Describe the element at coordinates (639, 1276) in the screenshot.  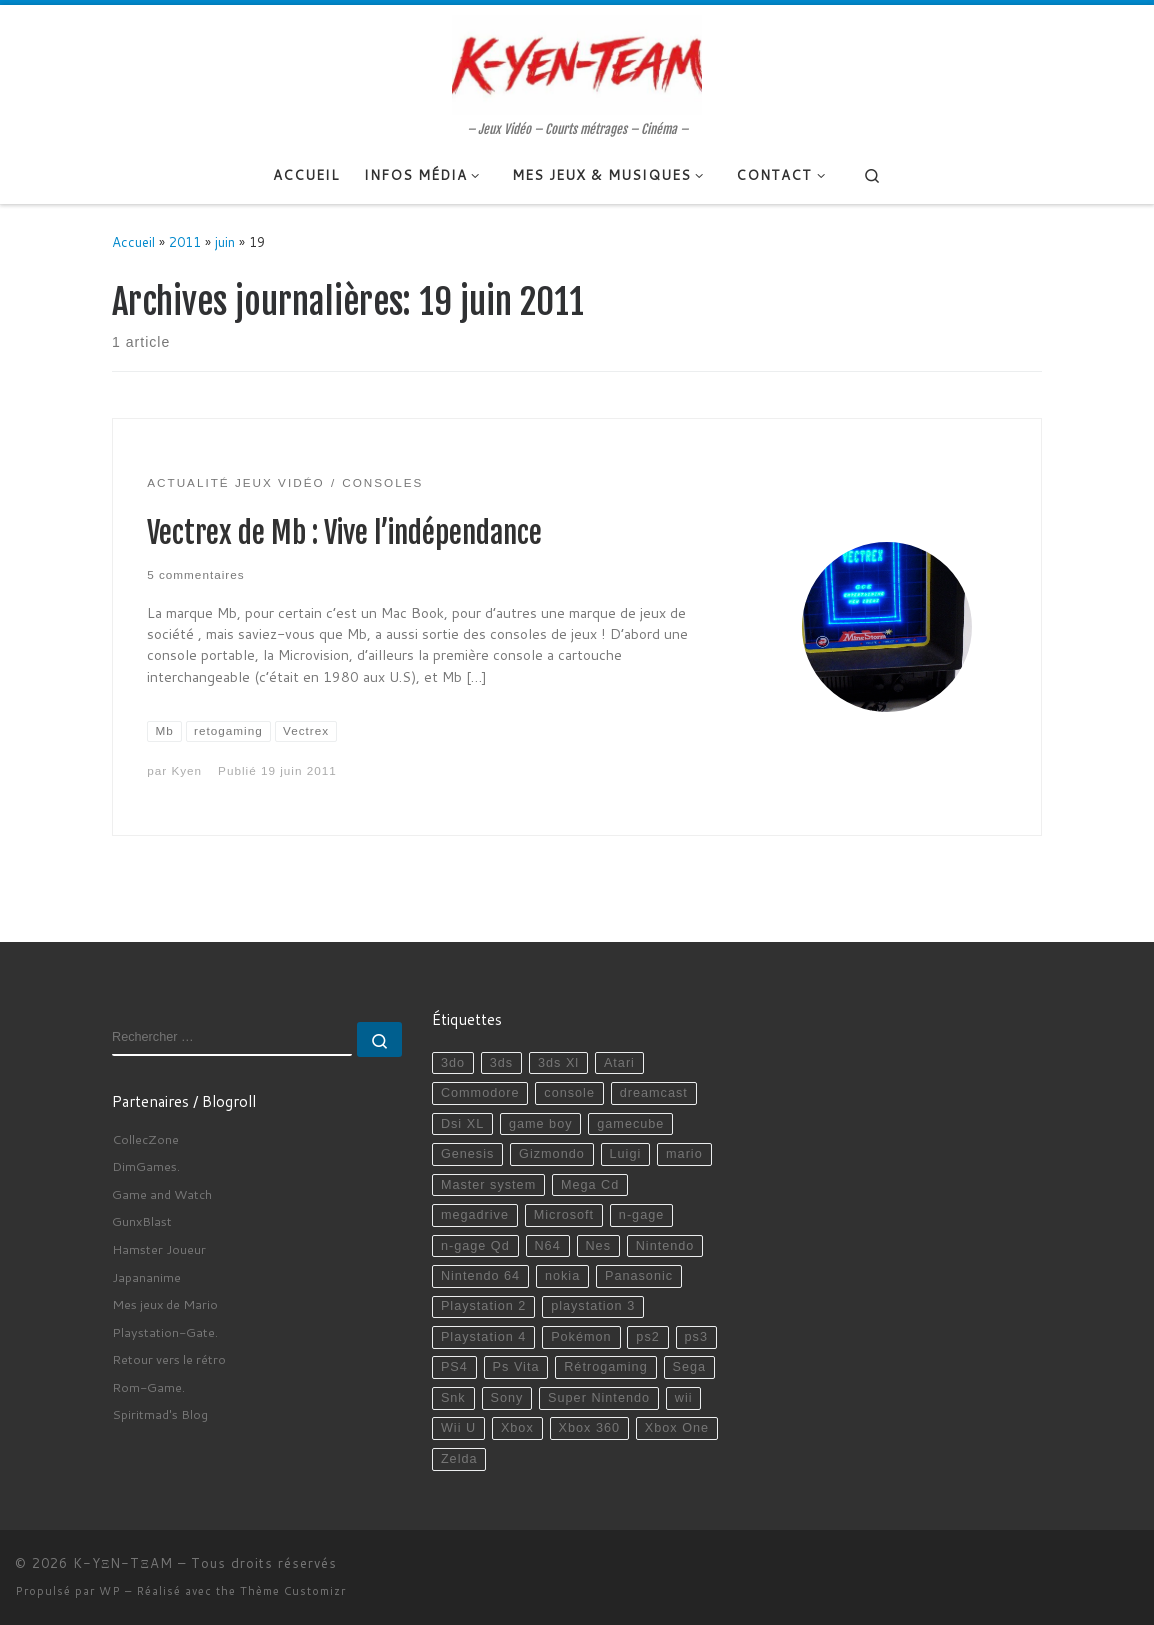
I see `Panasonic` at that location.